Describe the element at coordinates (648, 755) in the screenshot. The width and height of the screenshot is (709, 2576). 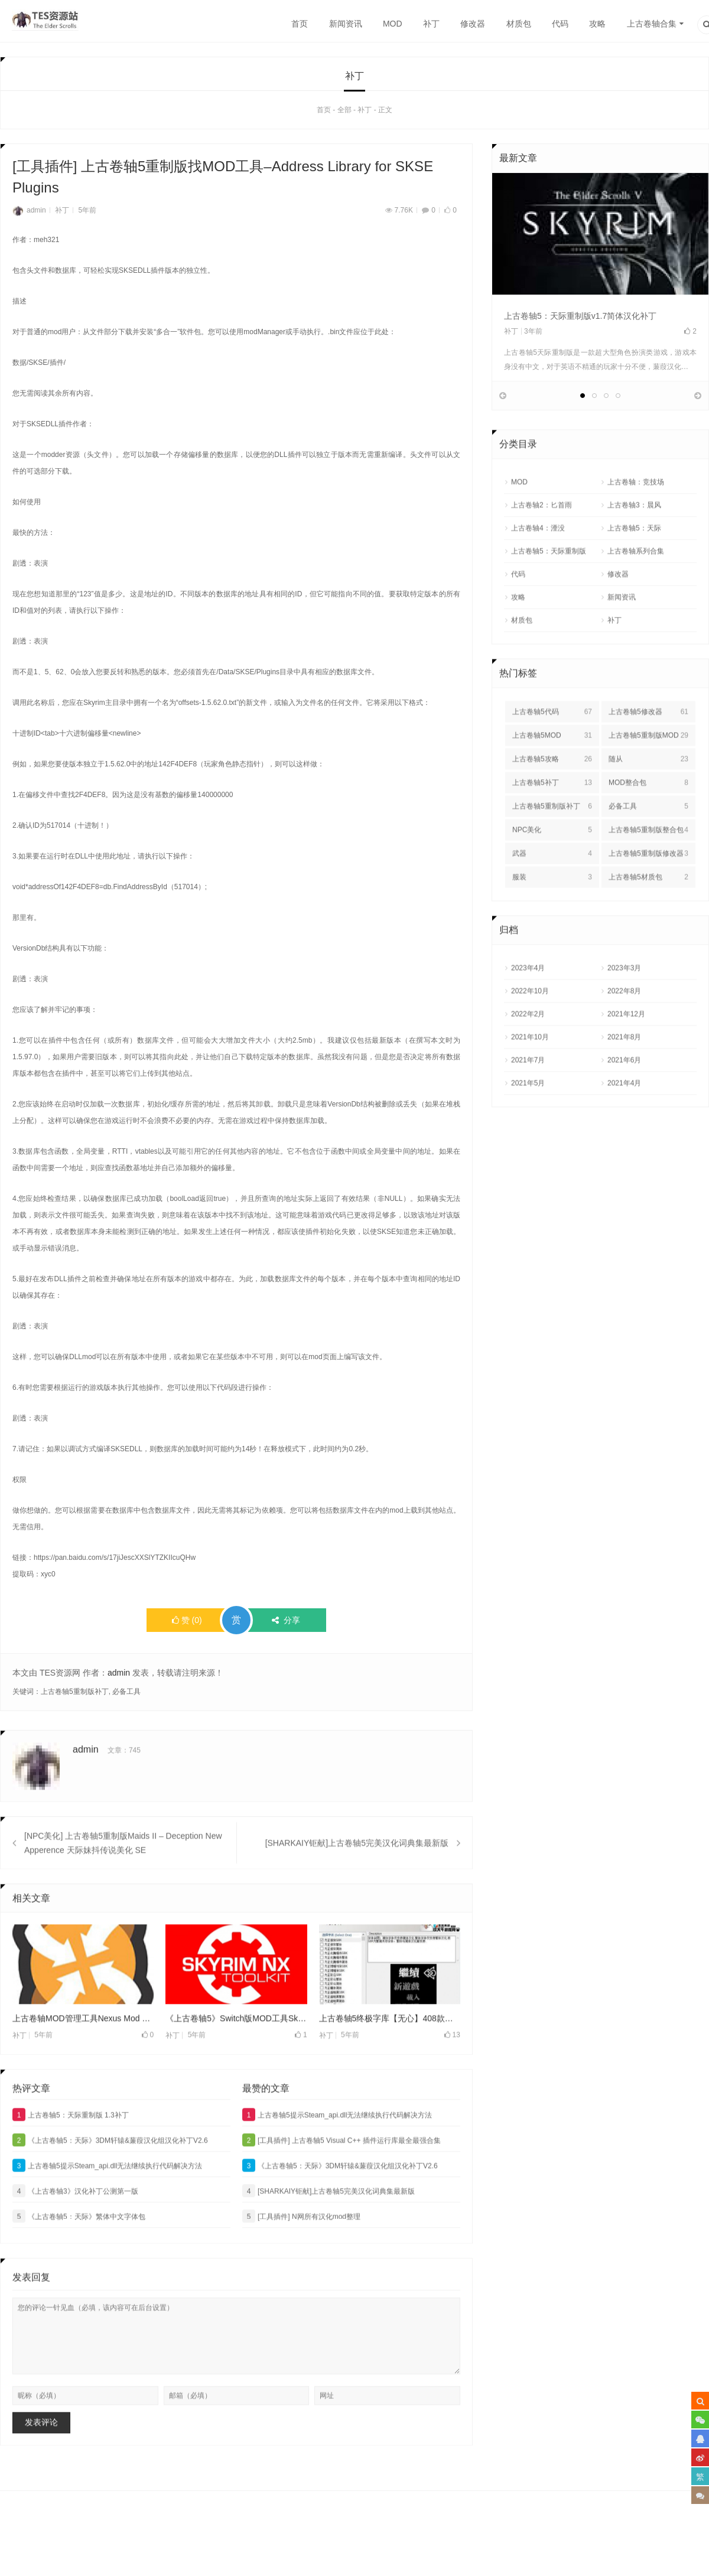
I see `上古卷轴5修改器` at that location.